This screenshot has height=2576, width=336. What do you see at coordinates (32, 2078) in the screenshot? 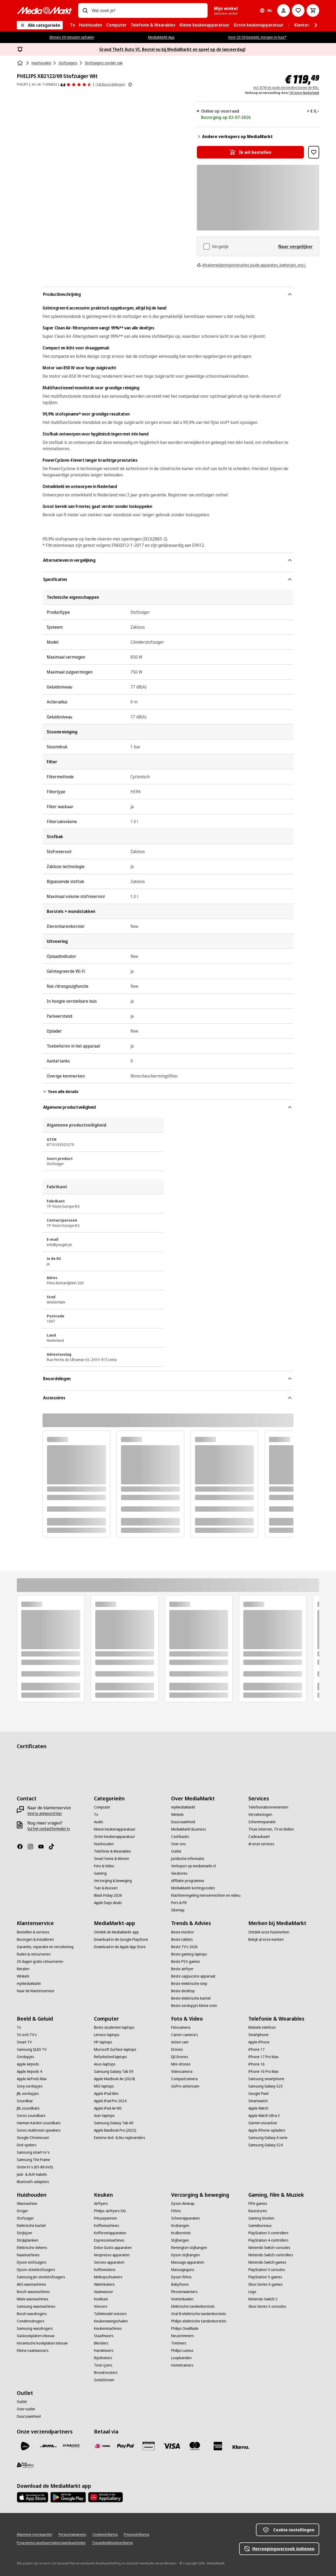
I see `[Apple AirPods Max]` at bounding box center [32, 2078].